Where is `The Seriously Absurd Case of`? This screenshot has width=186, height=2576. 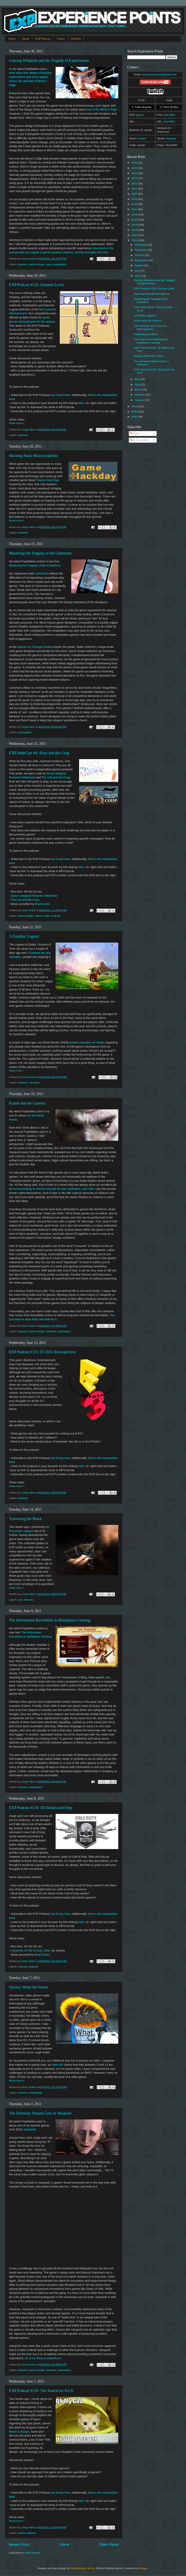 The Seriously Absurd Case of is located at coordinates (40, 2113).